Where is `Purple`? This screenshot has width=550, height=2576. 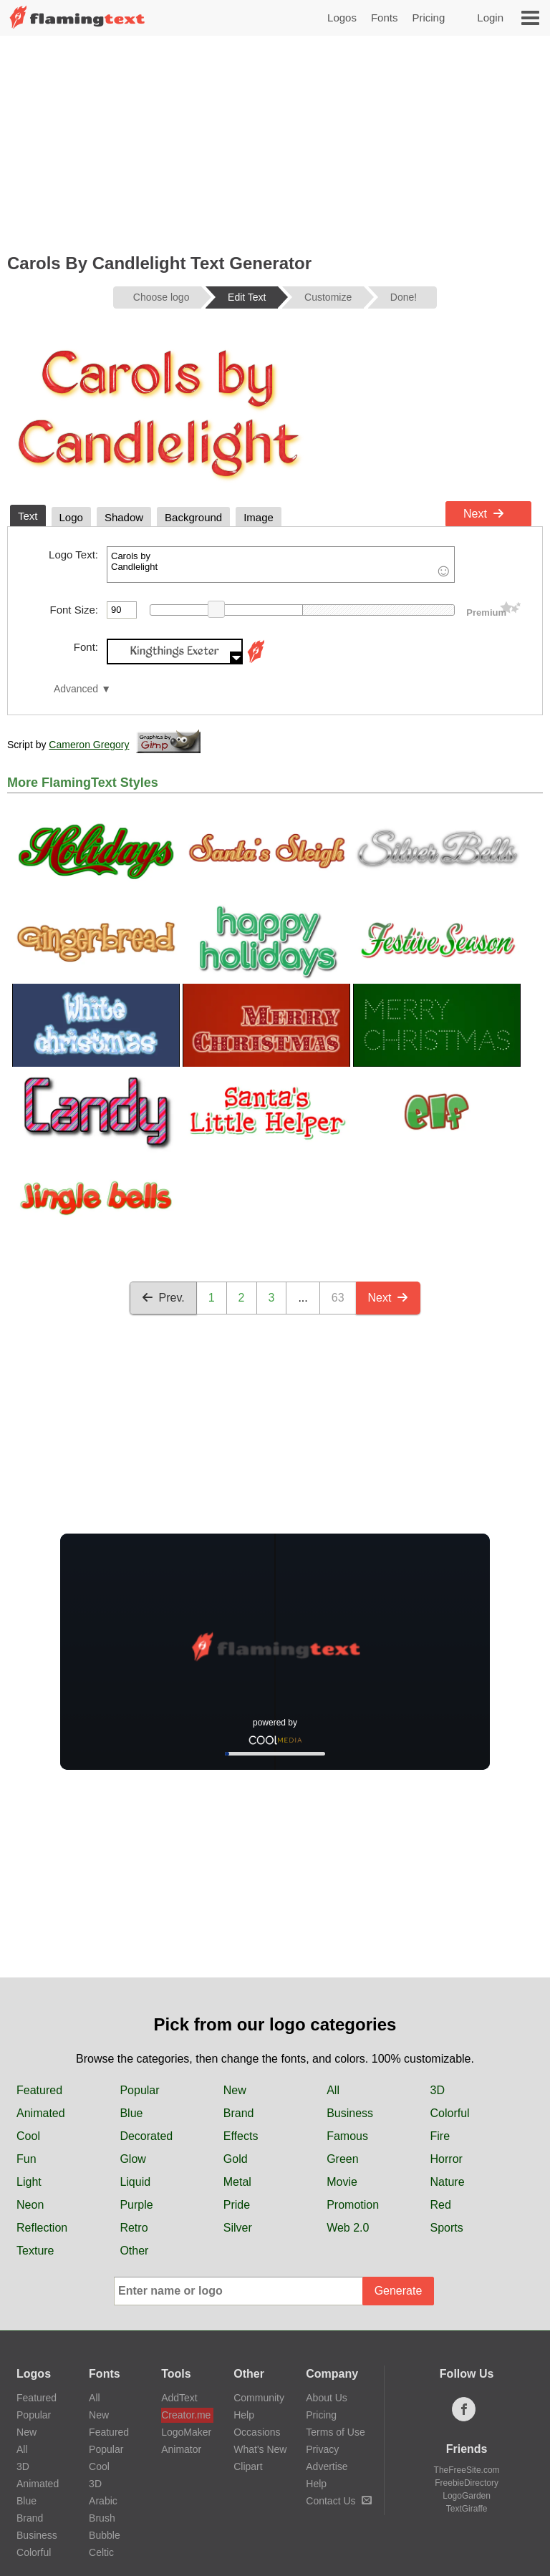
Purple is located at coordinates (136, 2205).